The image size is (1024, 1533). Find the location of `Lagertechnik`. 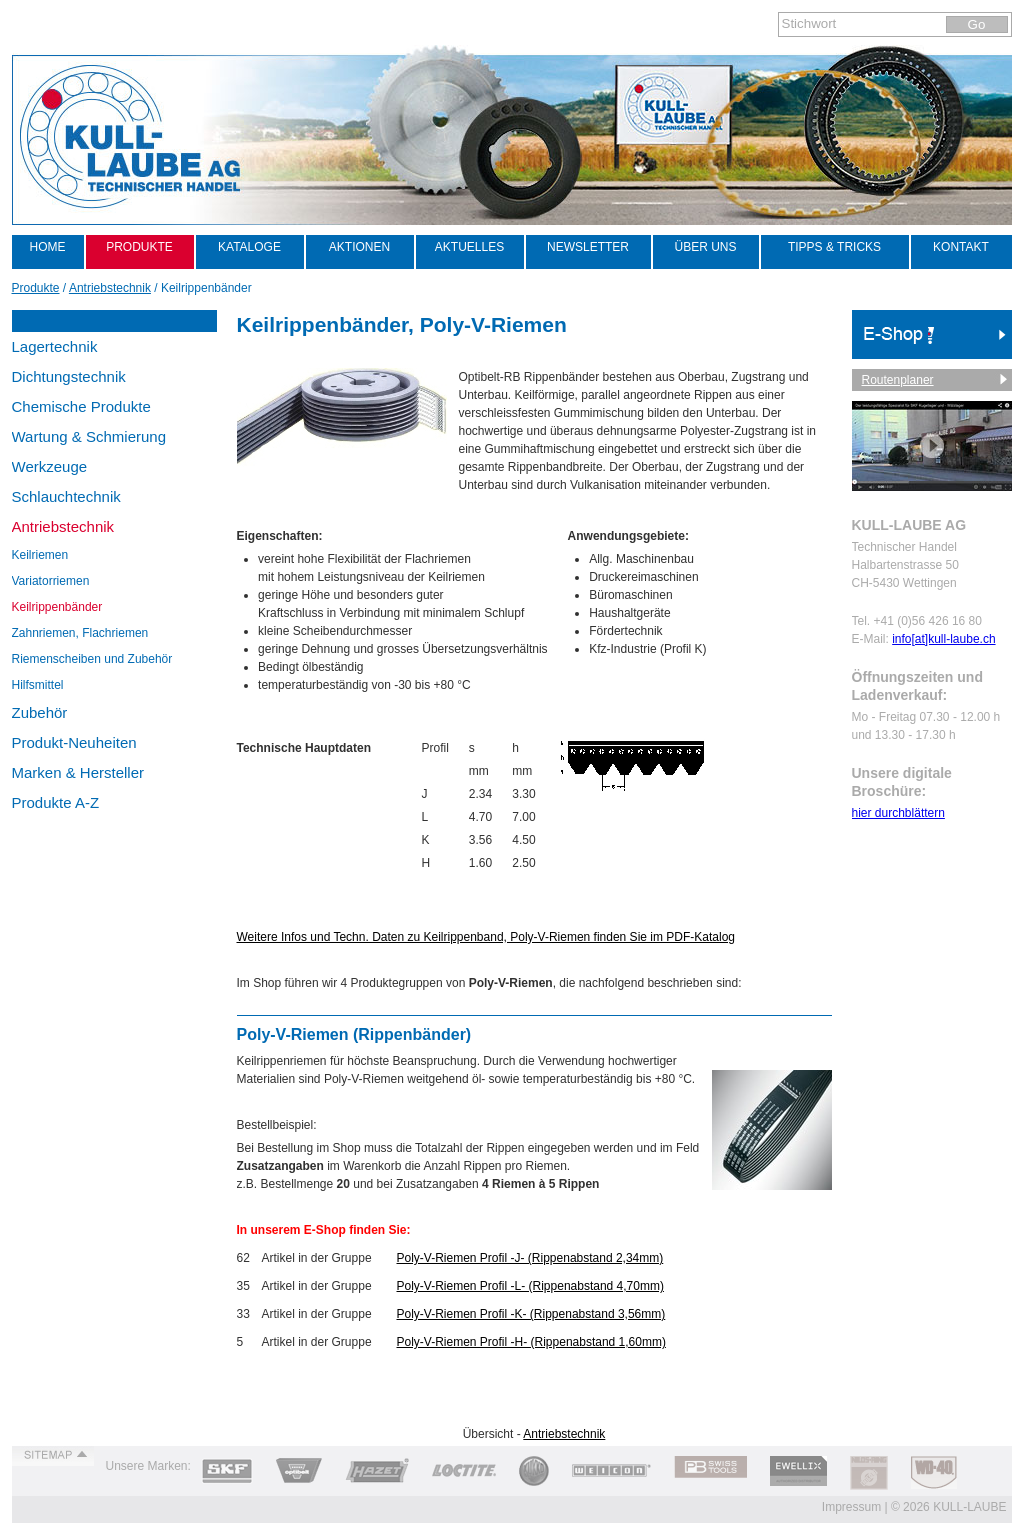

Lagertechnik is located at coordinates (55, 346).